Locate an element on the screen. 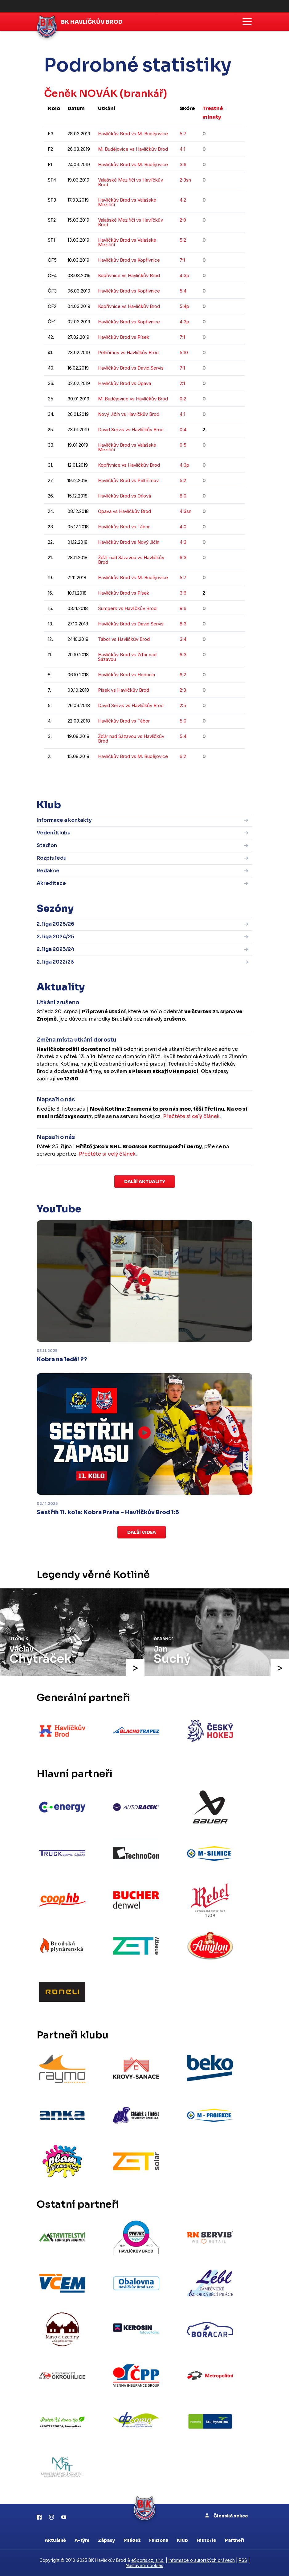  8:6 is located at coordinates (183, 608).